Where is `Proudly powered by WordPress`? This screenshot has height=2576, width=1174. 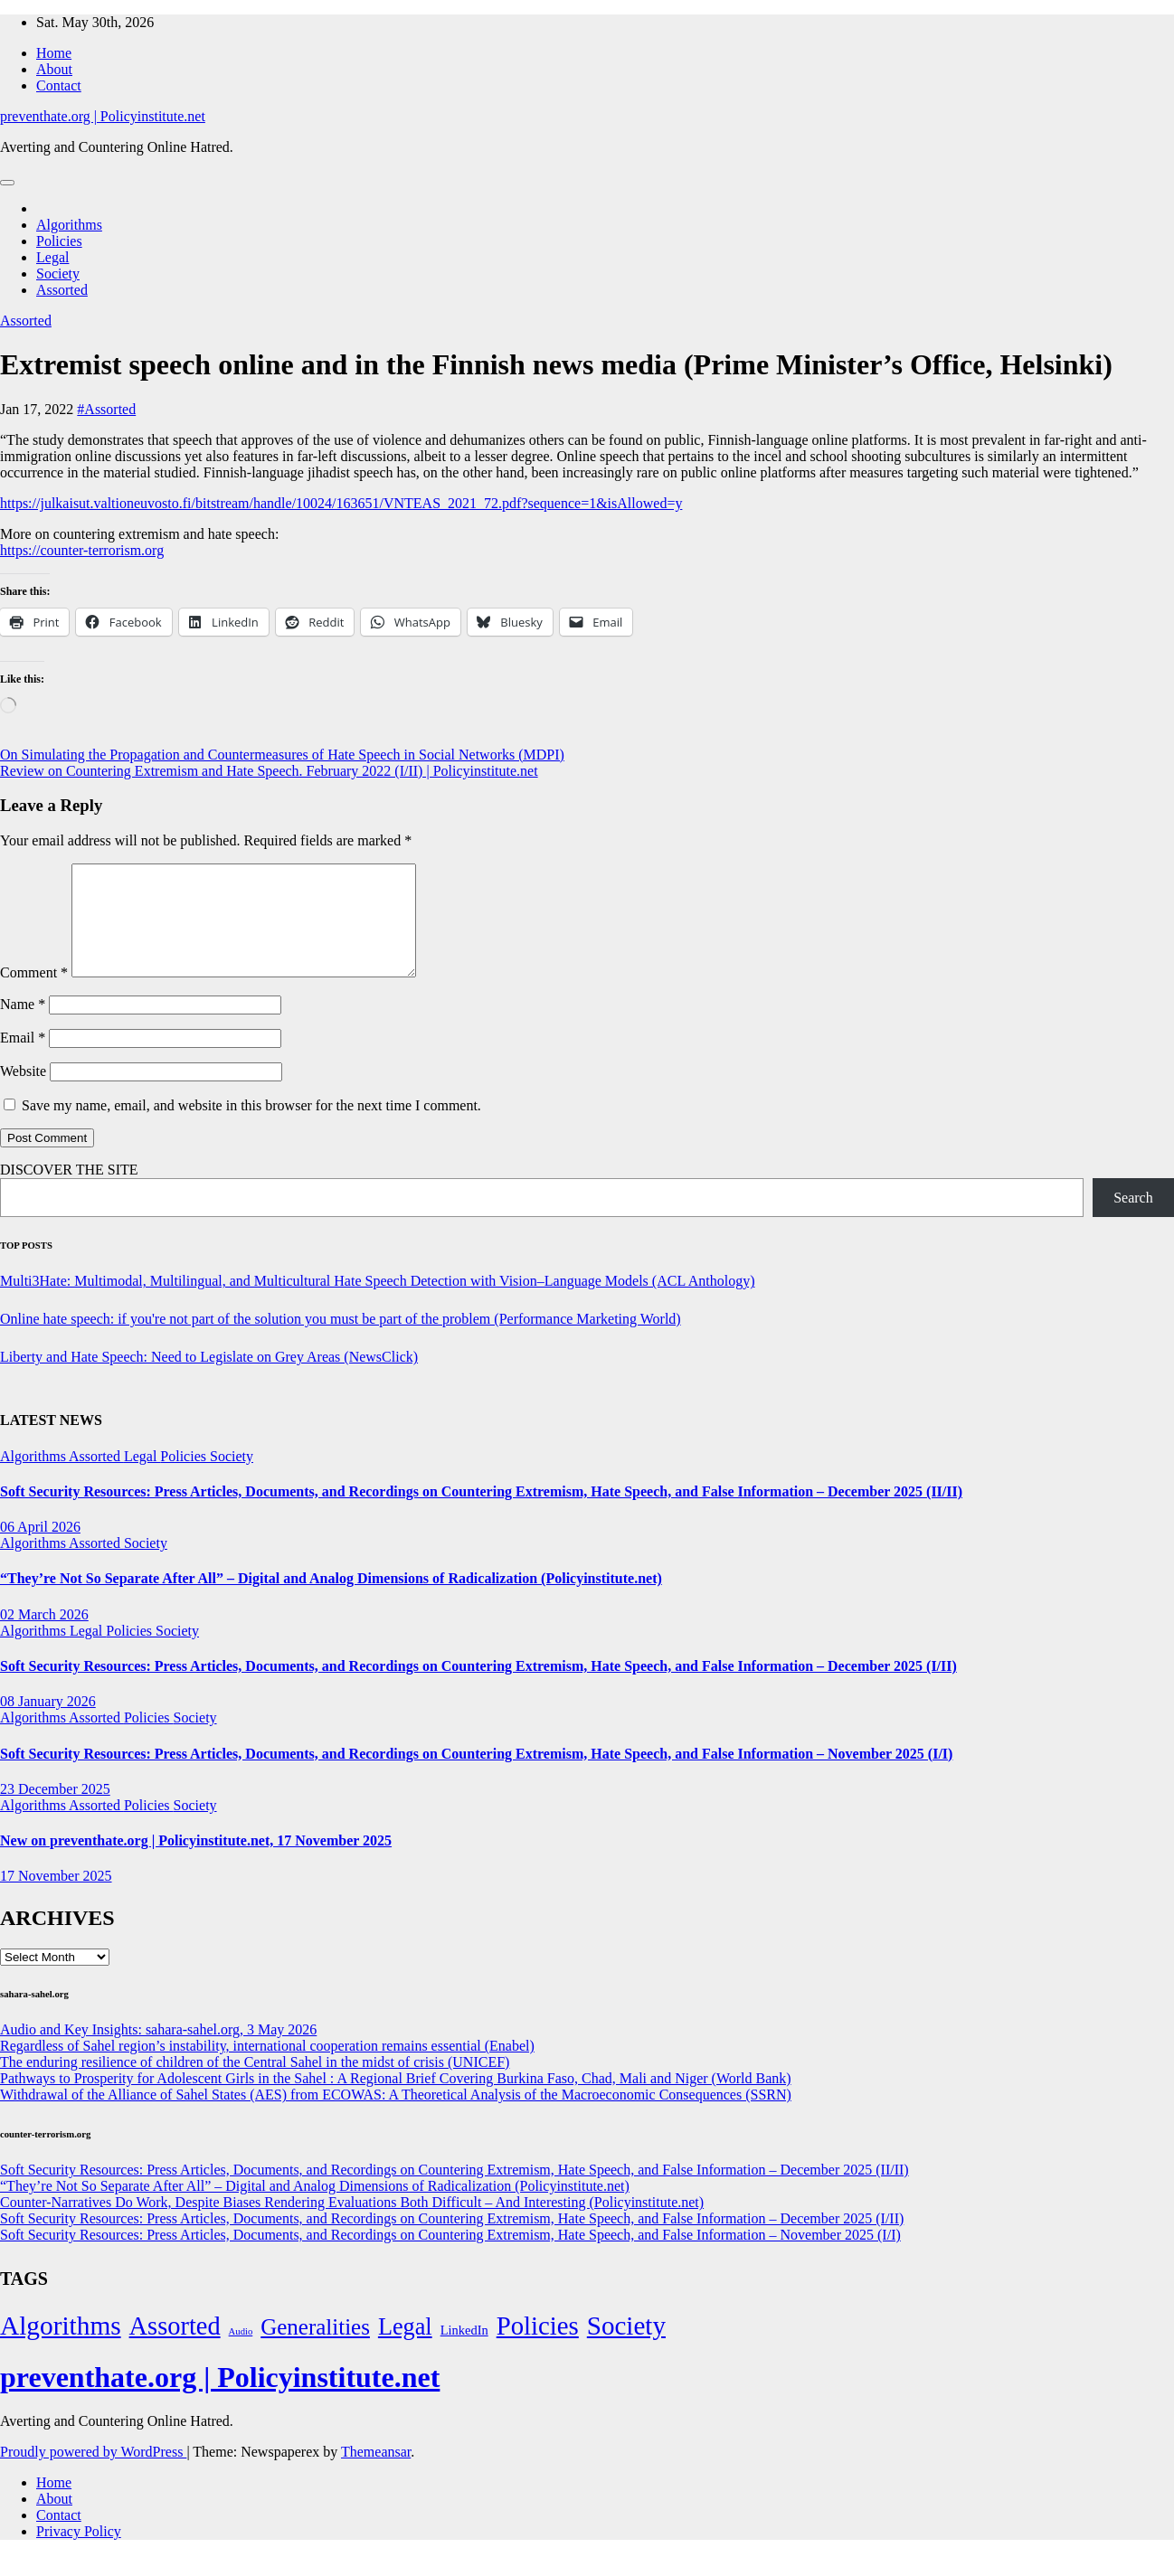
Proudly powered by WordPress is located at coordinates (93, 2473).